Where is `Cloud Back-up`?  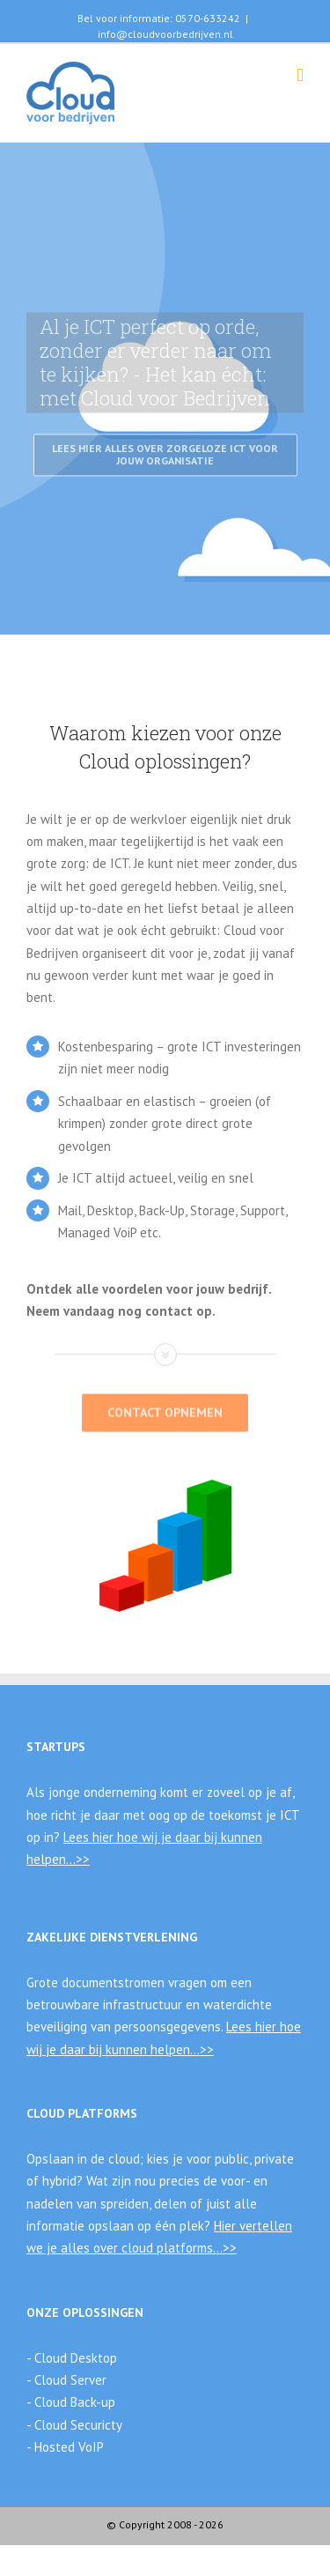 Cloud Back-up is located at coordinates (73, 2402).